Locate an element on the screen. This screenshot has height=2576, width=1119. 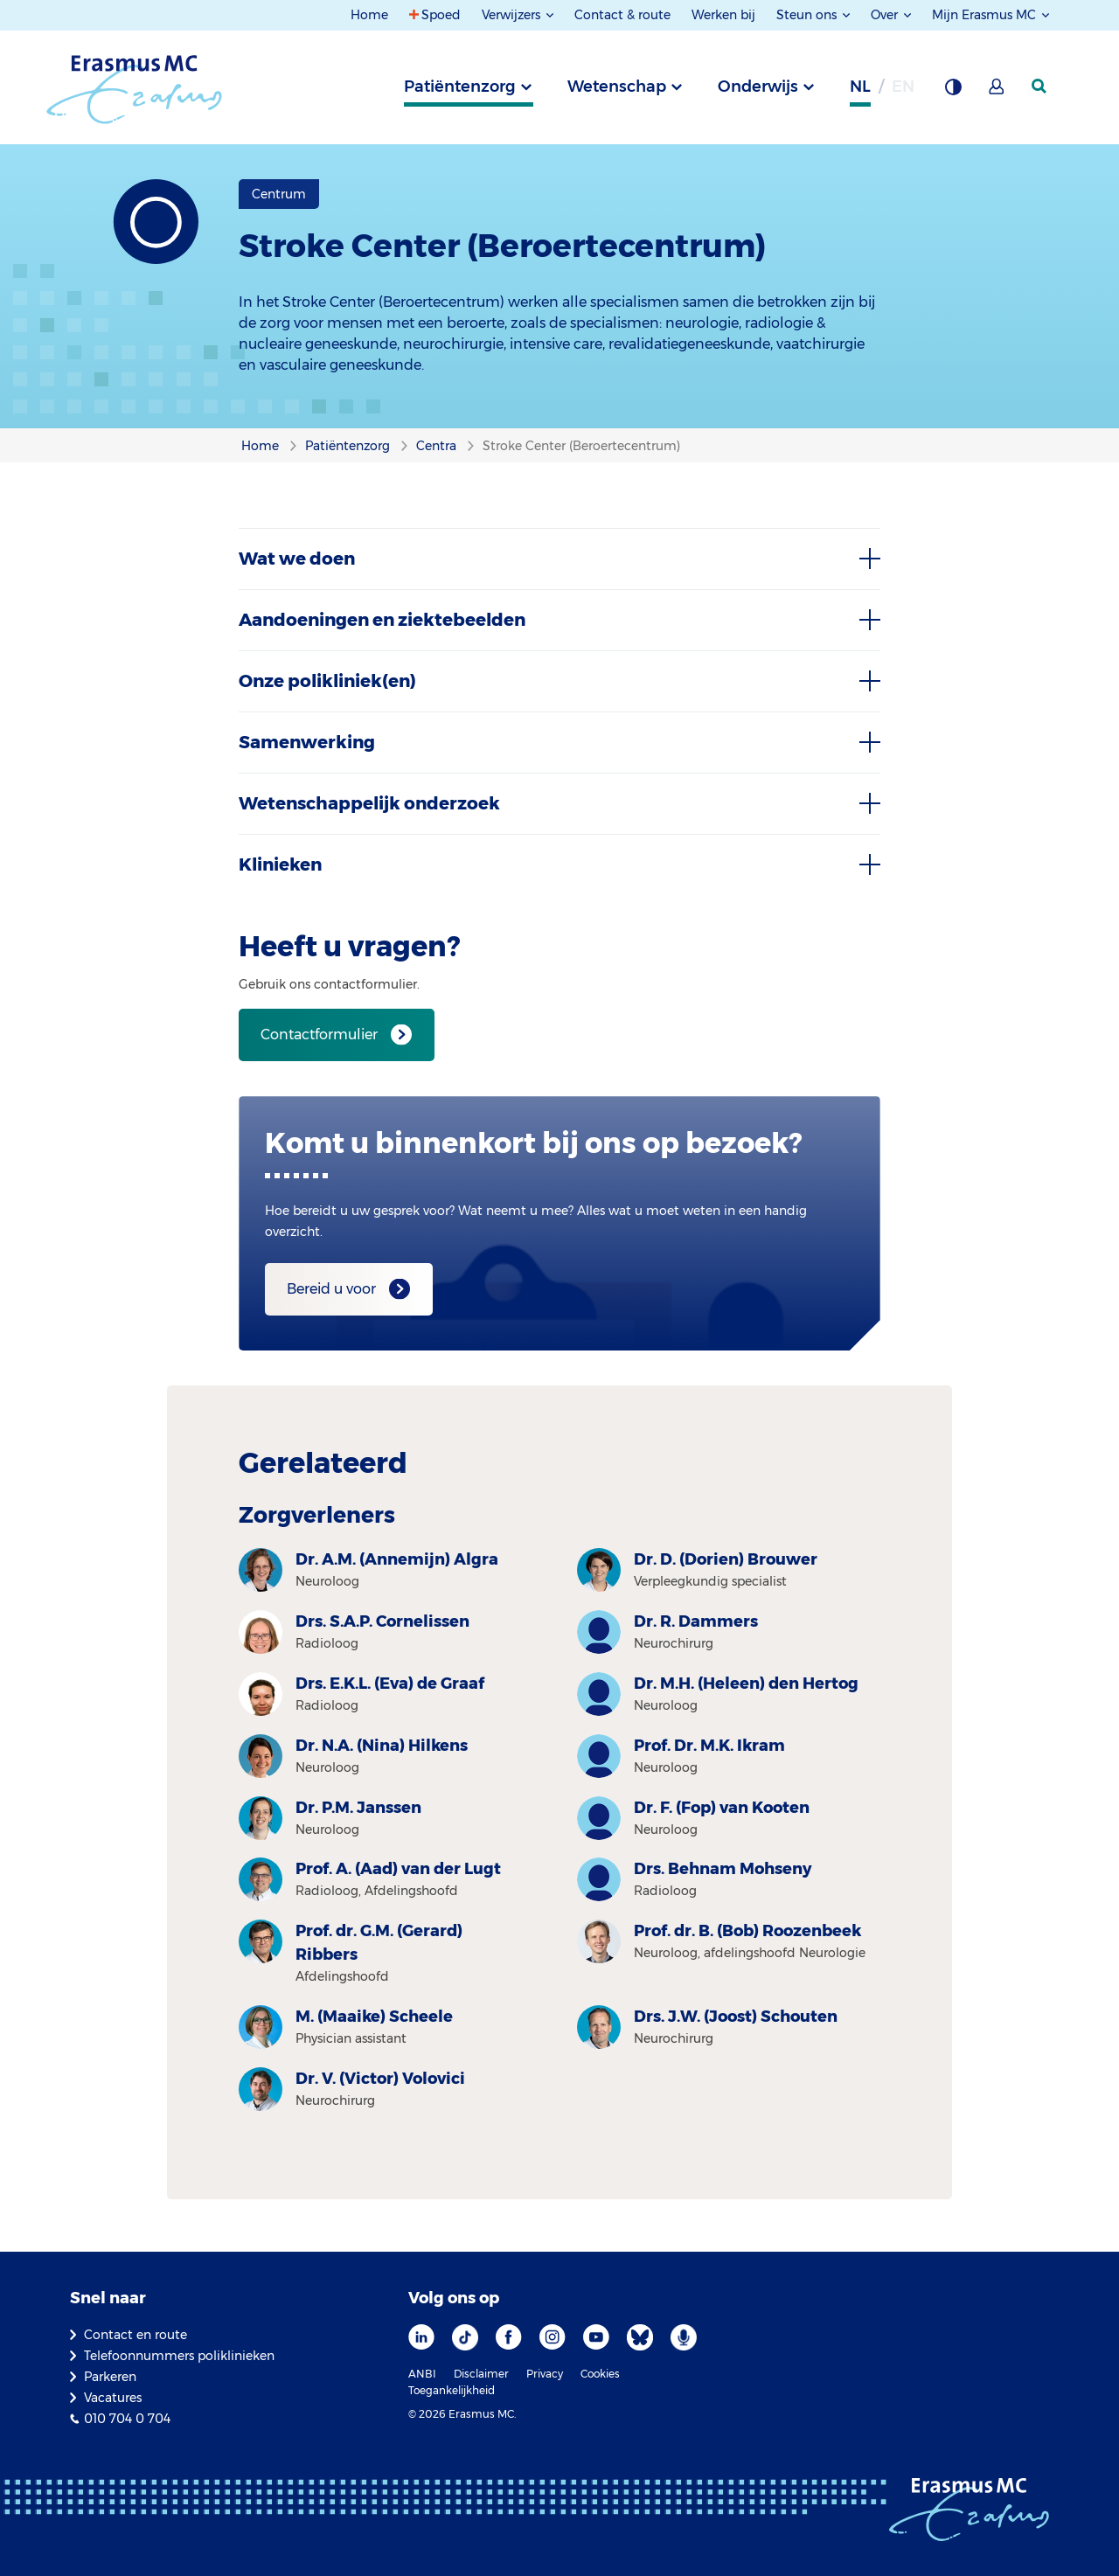
Contact en route is located at coordinates (135, 2335).